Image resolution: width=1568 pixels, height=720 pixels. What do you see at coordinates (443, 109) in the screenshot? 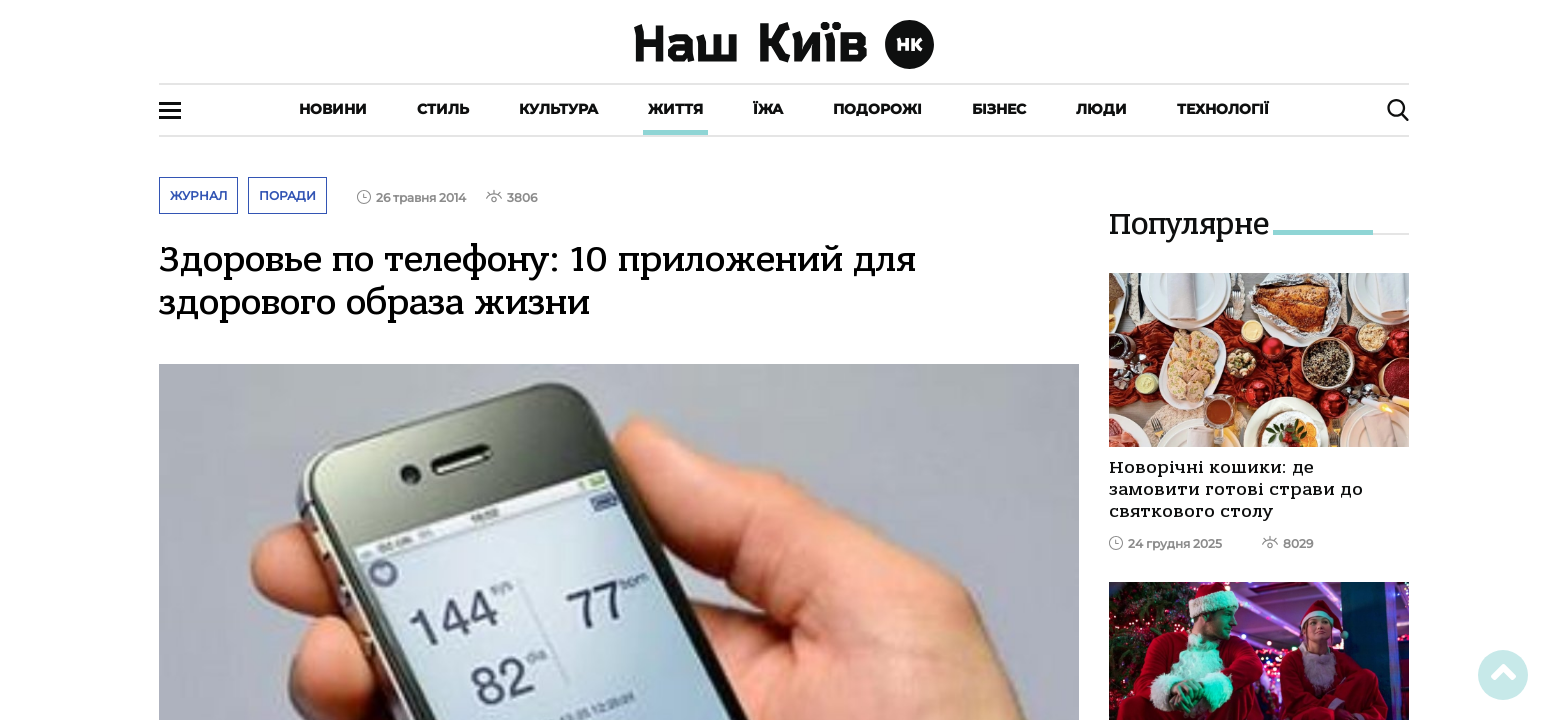
I see `Стиль` at bounding box center [443, 109].